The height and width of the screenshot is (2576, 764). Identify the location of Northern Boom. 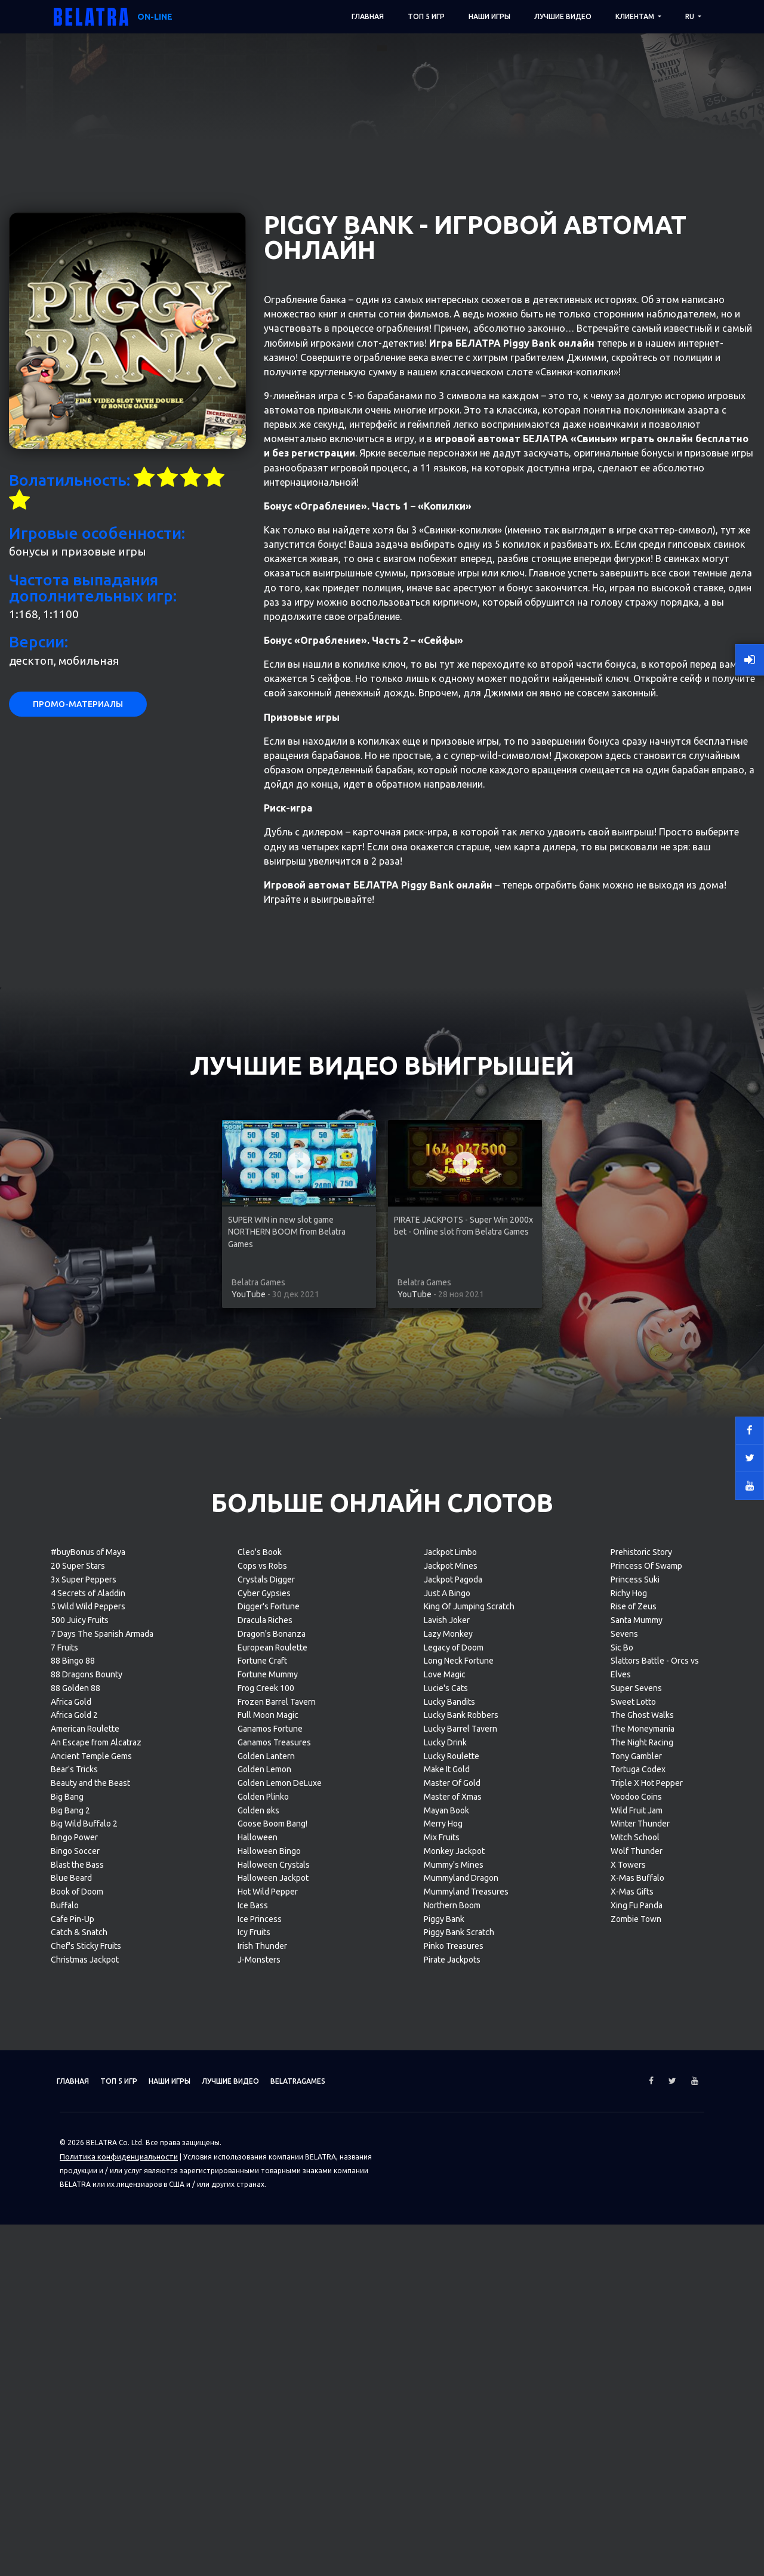
(452, 2339).